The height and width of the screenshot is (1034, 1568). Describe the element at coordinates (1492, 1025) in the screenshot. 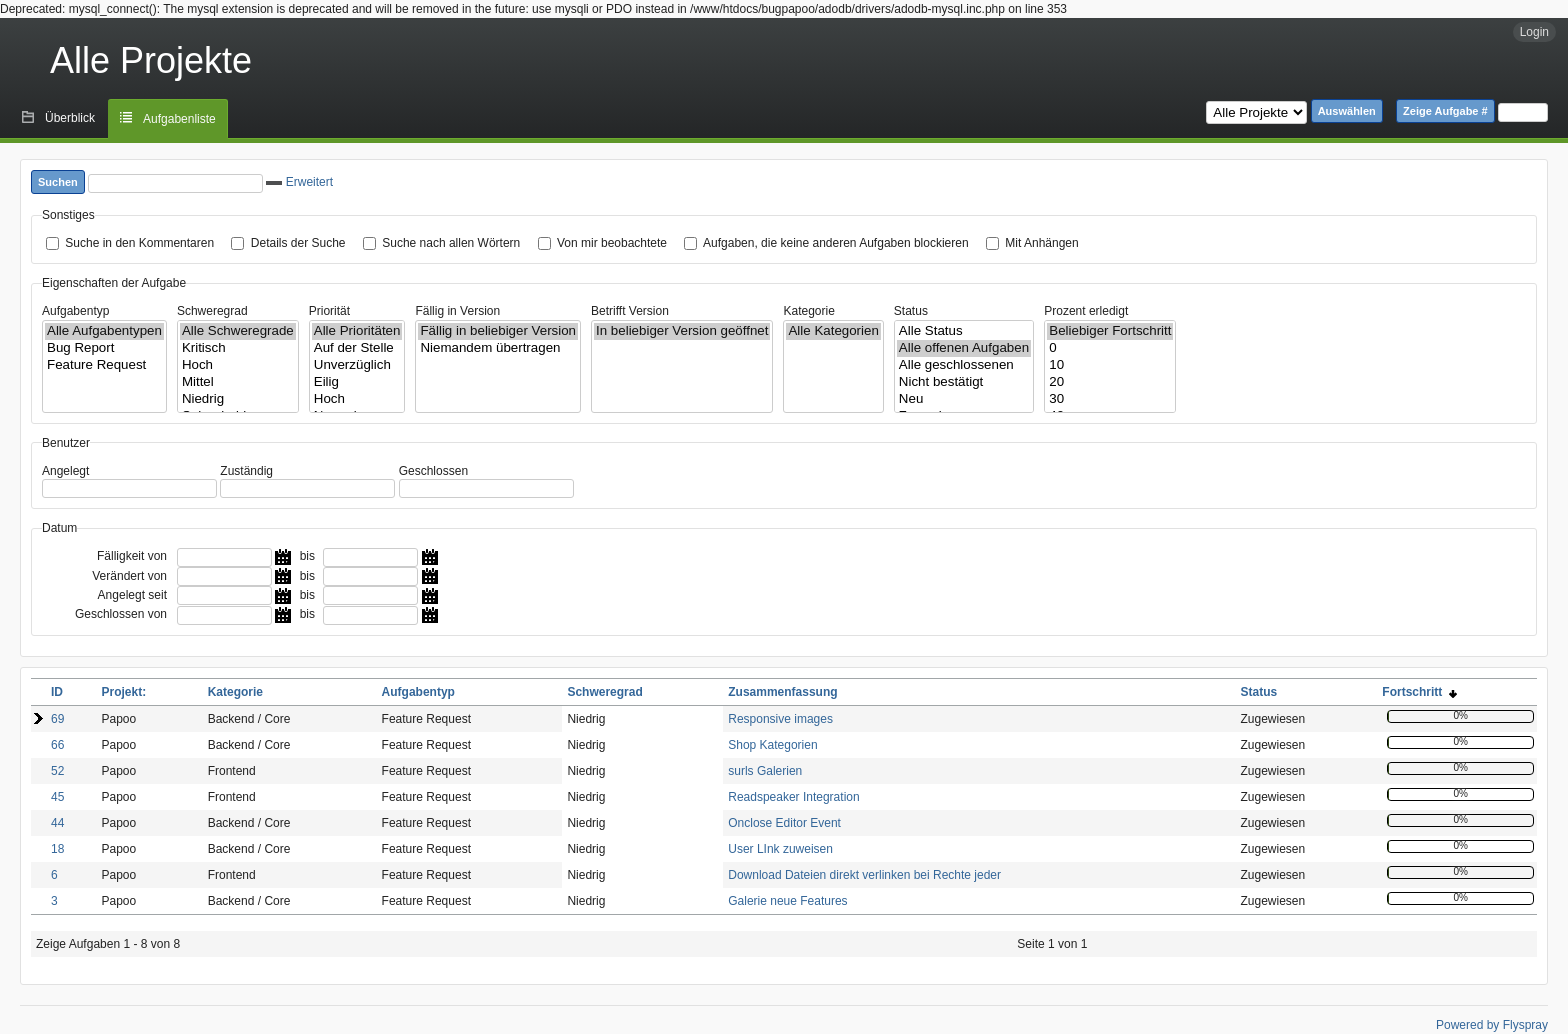

I see `Powered by Flyspray` at that location.